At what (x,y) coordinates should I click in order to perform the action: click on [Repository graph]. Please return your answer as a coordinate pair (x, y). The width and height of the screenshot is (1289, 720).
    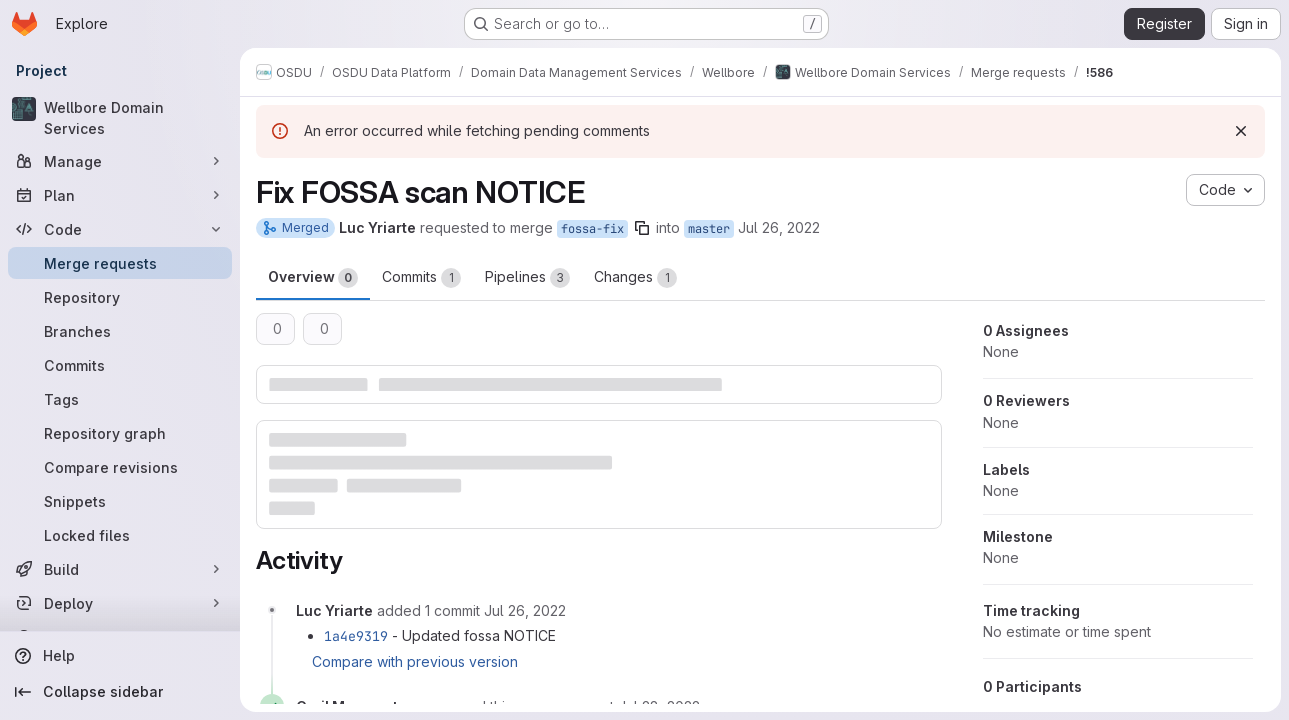
    Looking at the image, I should click on (120, 433).